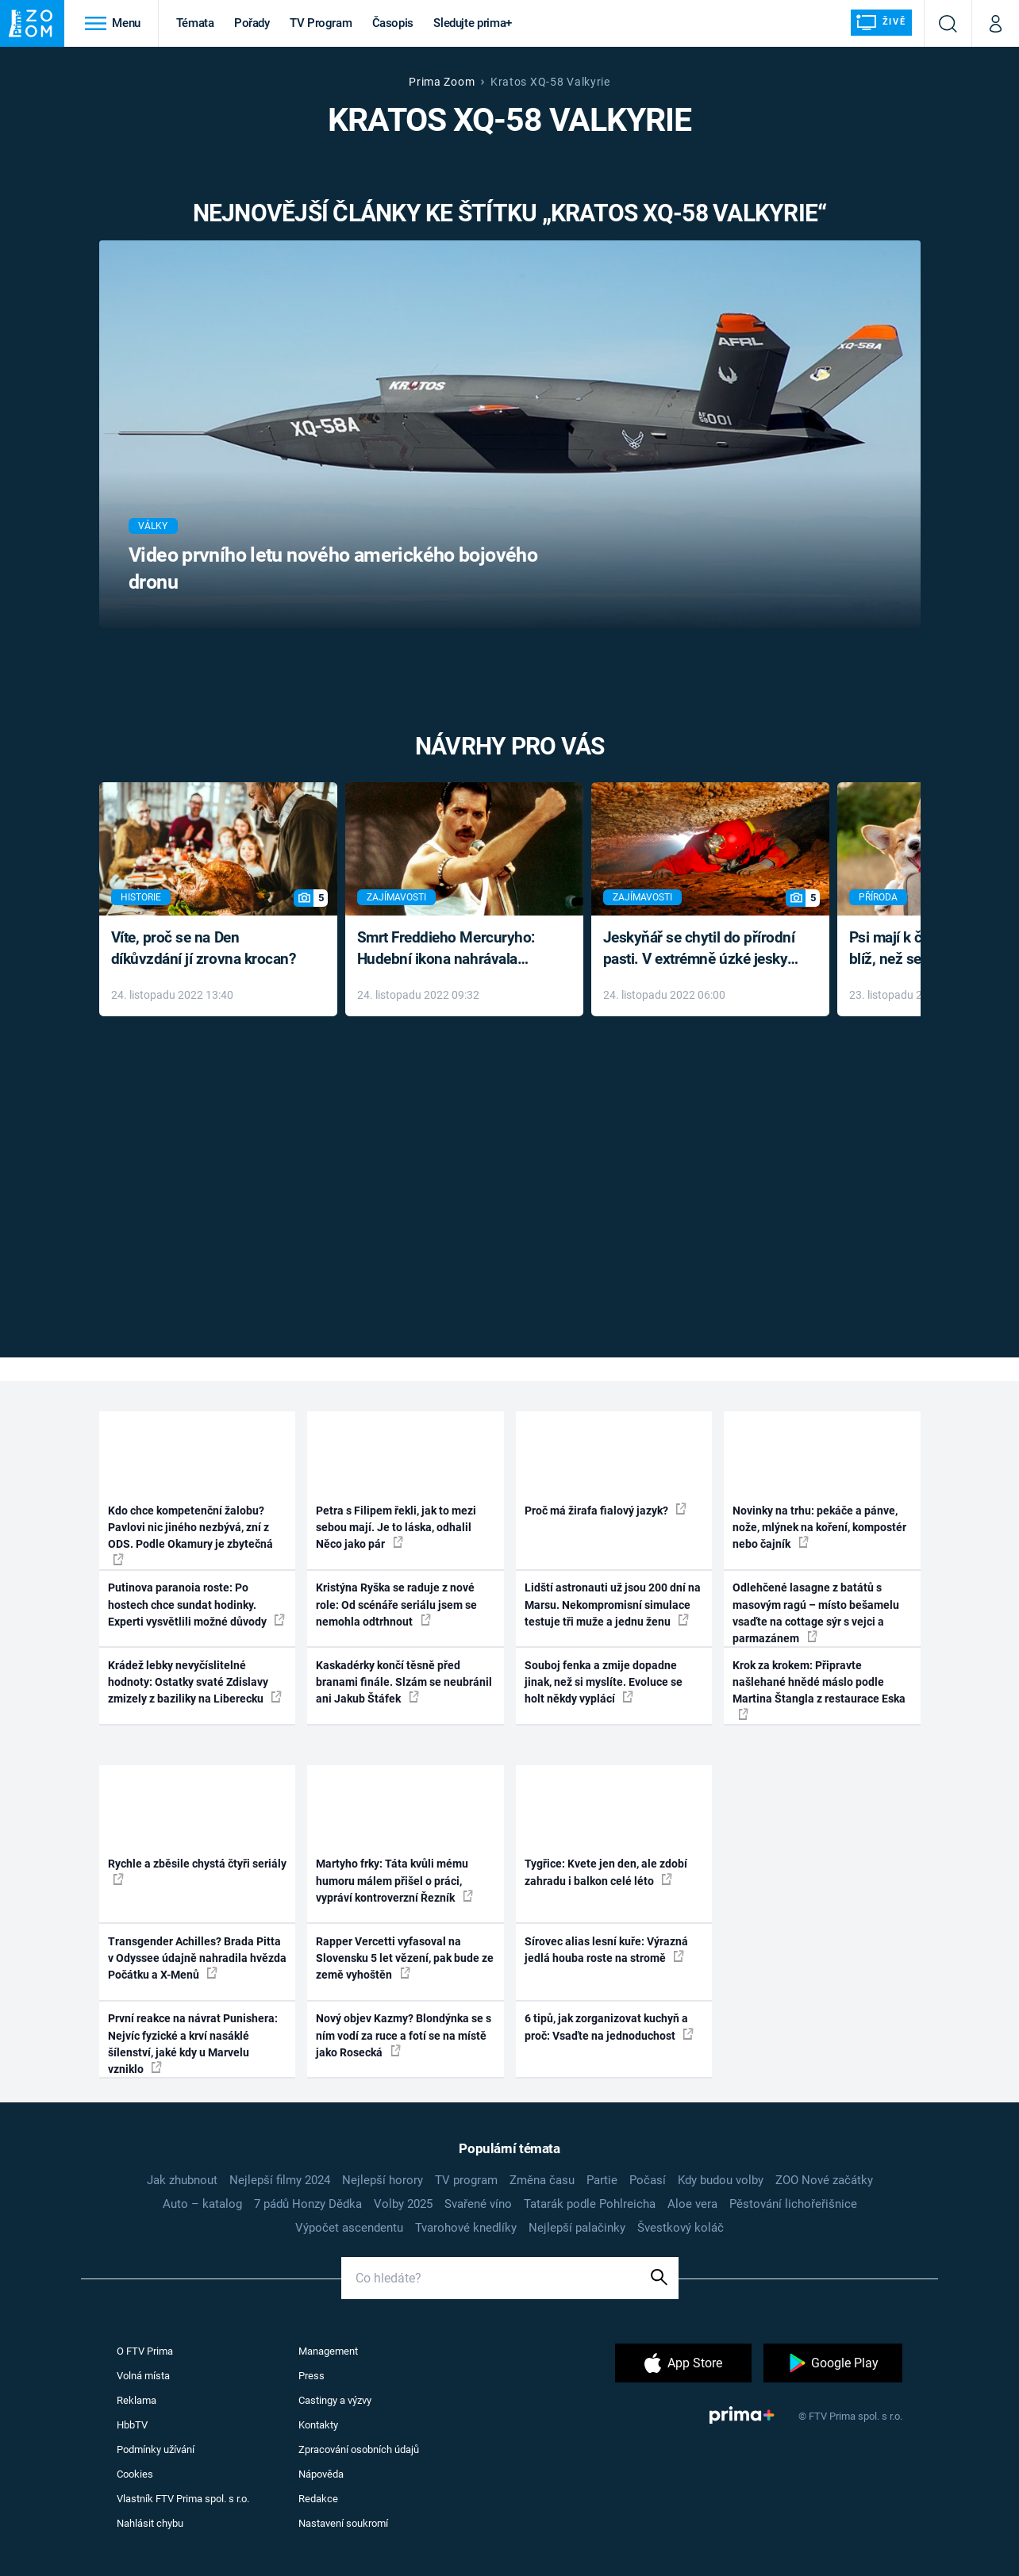 The width and height of the screenshot is (1019, 2576). I want to click on Putinova paranoia roste: Po hostech chce sundat hodinky. Experti vysvětlili možné důvody, so click(196, 1604).